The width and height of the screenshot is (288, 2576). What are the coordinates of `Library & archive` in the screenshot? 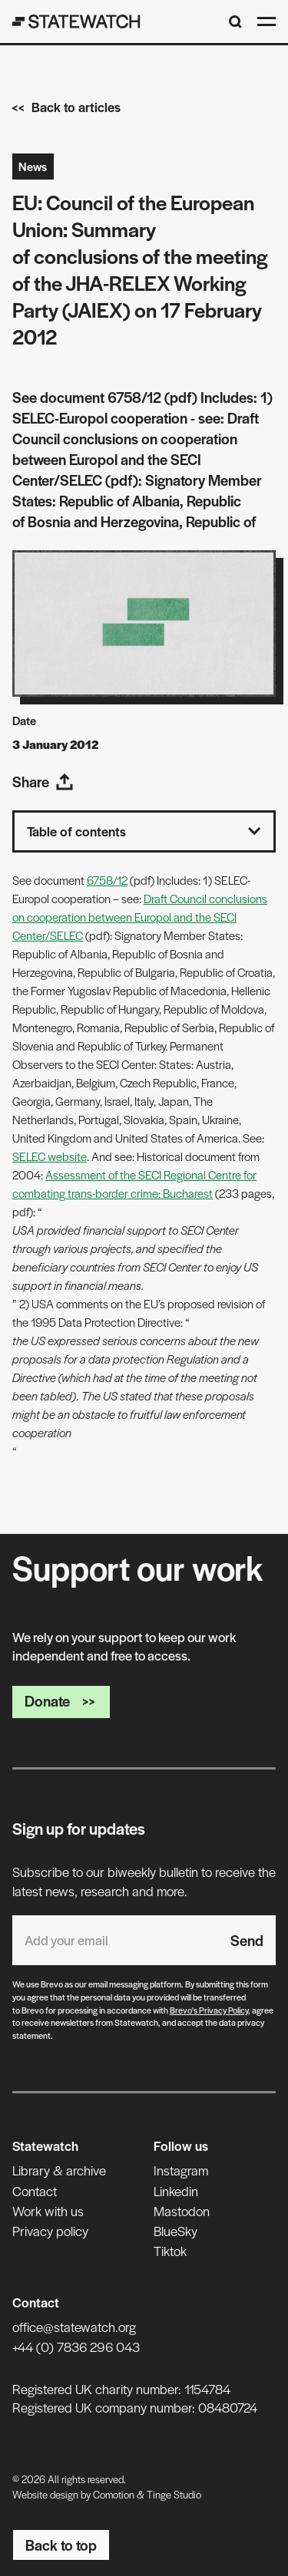 It's located at (59, 2170).